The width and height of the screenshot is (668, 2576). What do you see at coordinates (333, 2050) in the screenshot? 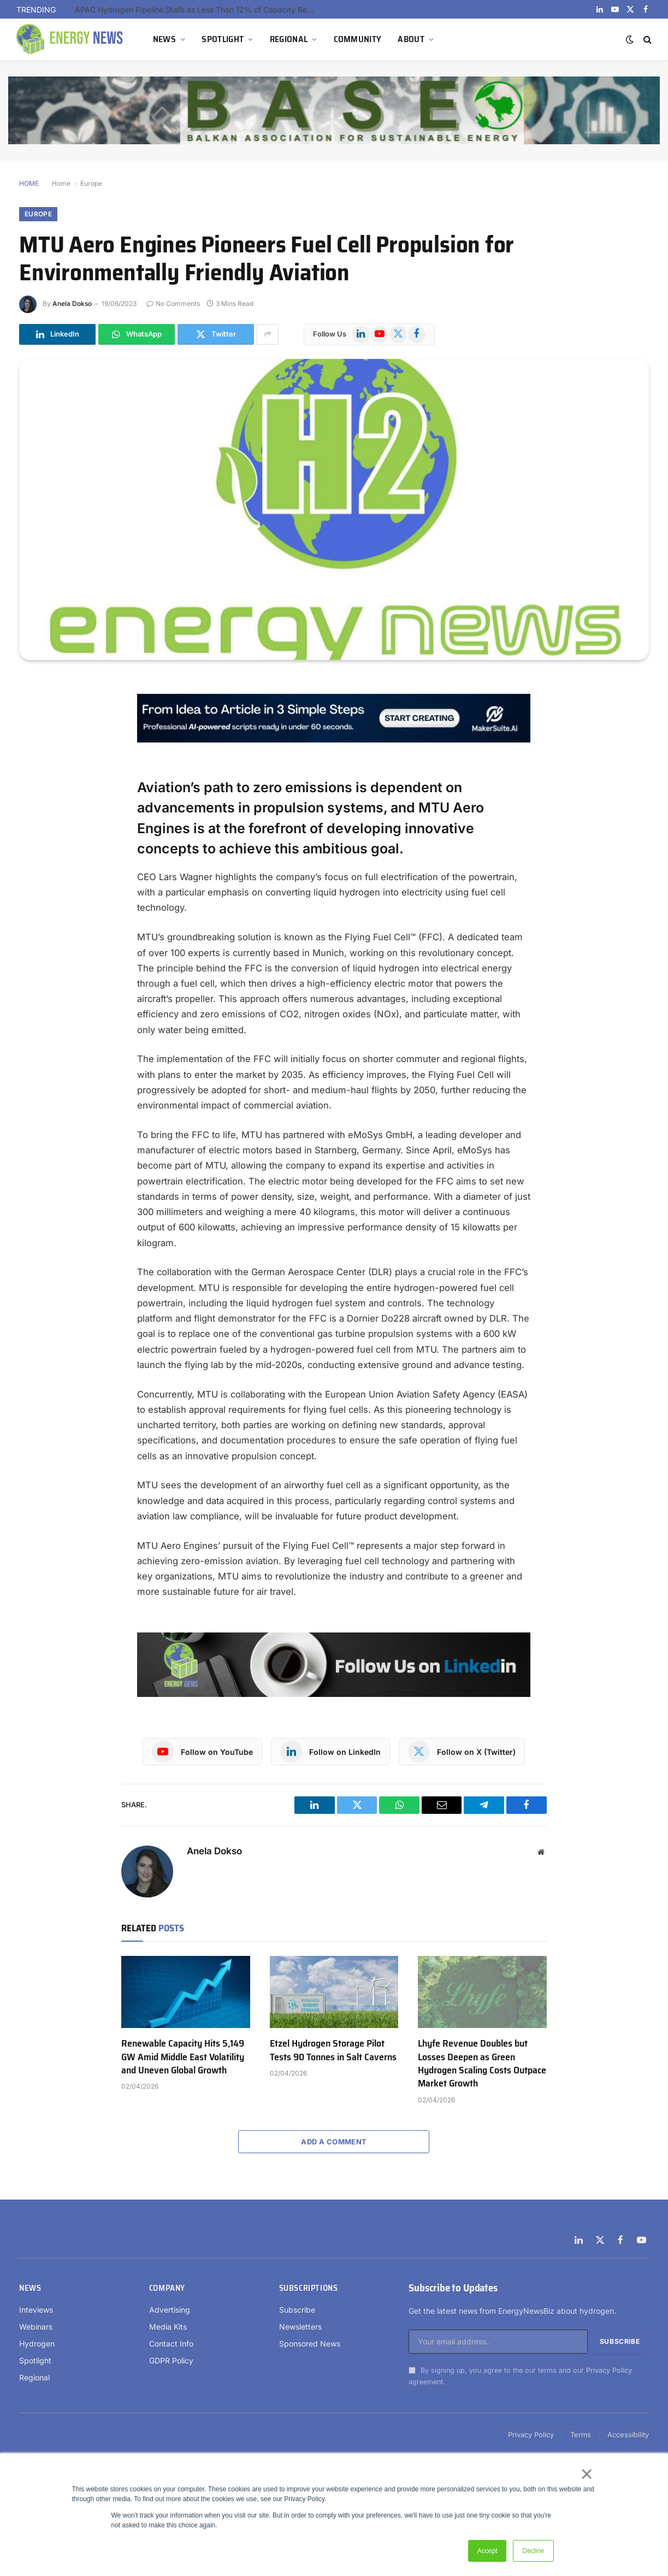
I see `Etzel Hydrogen Storage Pilot Tests 90 Tonnes in Salt Caverns` at bounding box center [333, 2050].